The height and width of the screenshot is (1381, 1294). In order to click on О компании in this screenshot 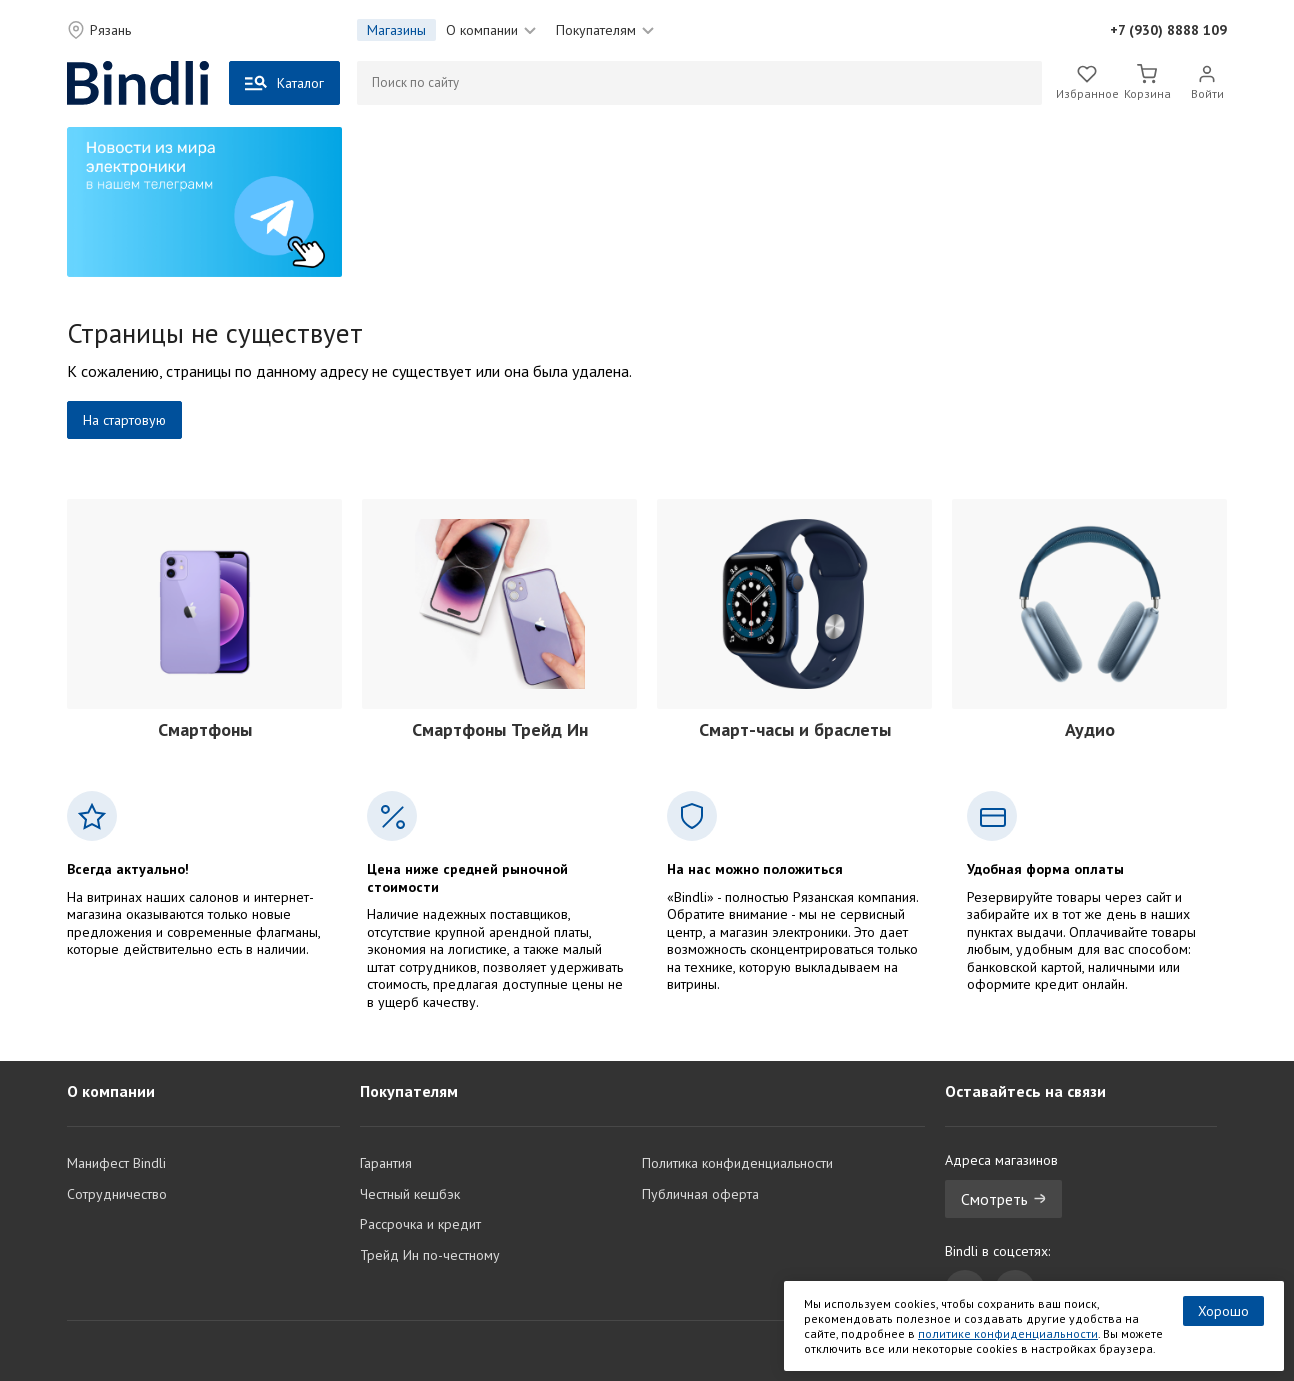, I will do `click(491, 30)`.